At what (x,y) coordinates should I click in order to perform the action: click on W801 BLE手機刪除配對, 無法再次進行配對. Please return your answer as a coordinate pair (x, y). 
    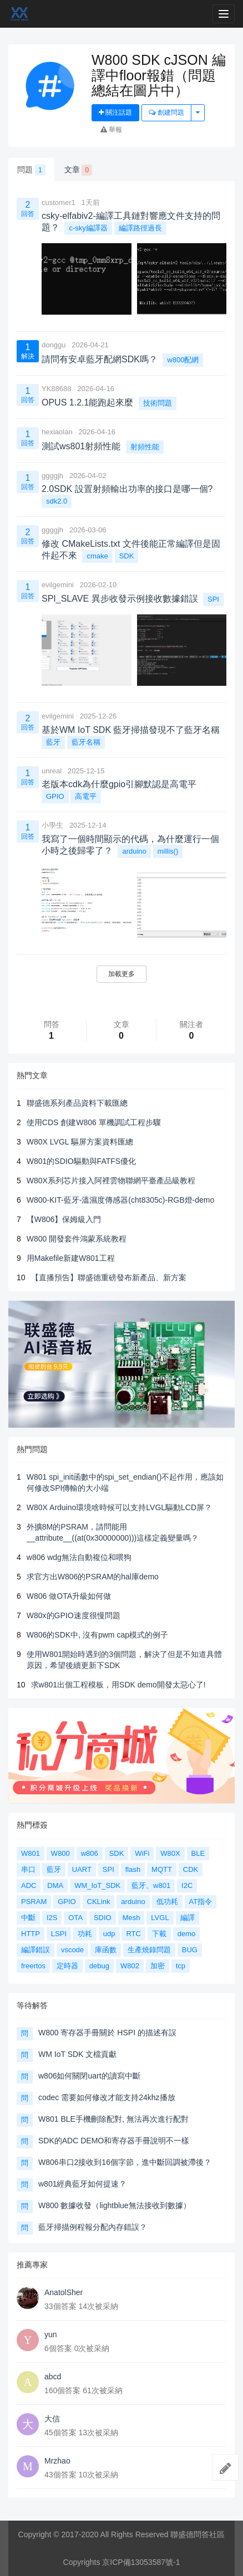
    Looking at the image, I should click on (113, 2119).